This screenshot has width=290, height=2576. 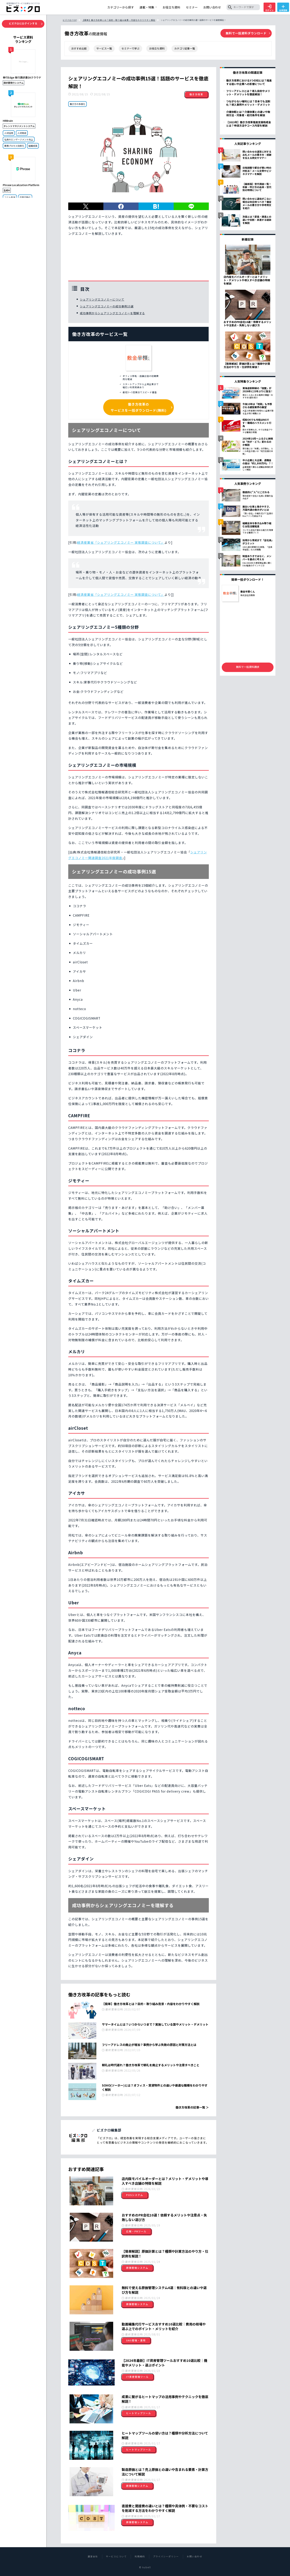 What do you see at coordinates (140, 2556) in the screenshot?
I see `利用規約` at bounding box center [140, 2556].